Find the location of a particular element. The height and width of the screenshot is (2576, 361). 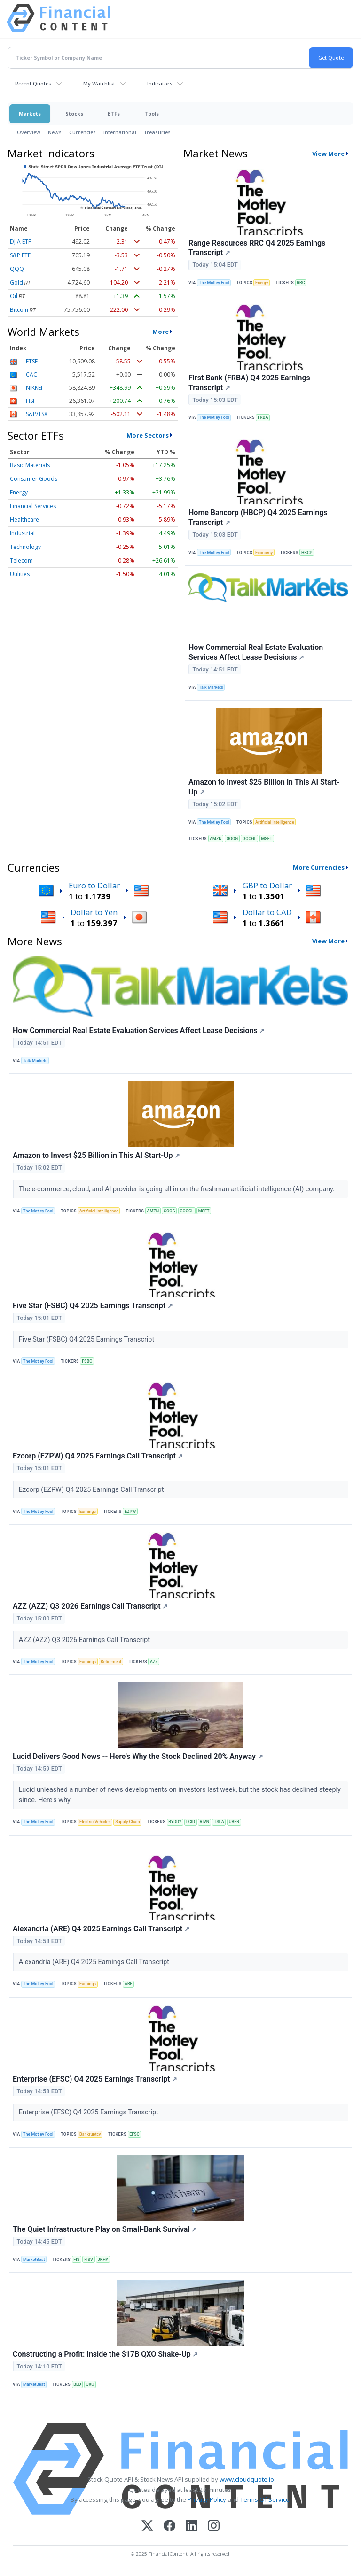

Technology is located at coordinates (25, 547).